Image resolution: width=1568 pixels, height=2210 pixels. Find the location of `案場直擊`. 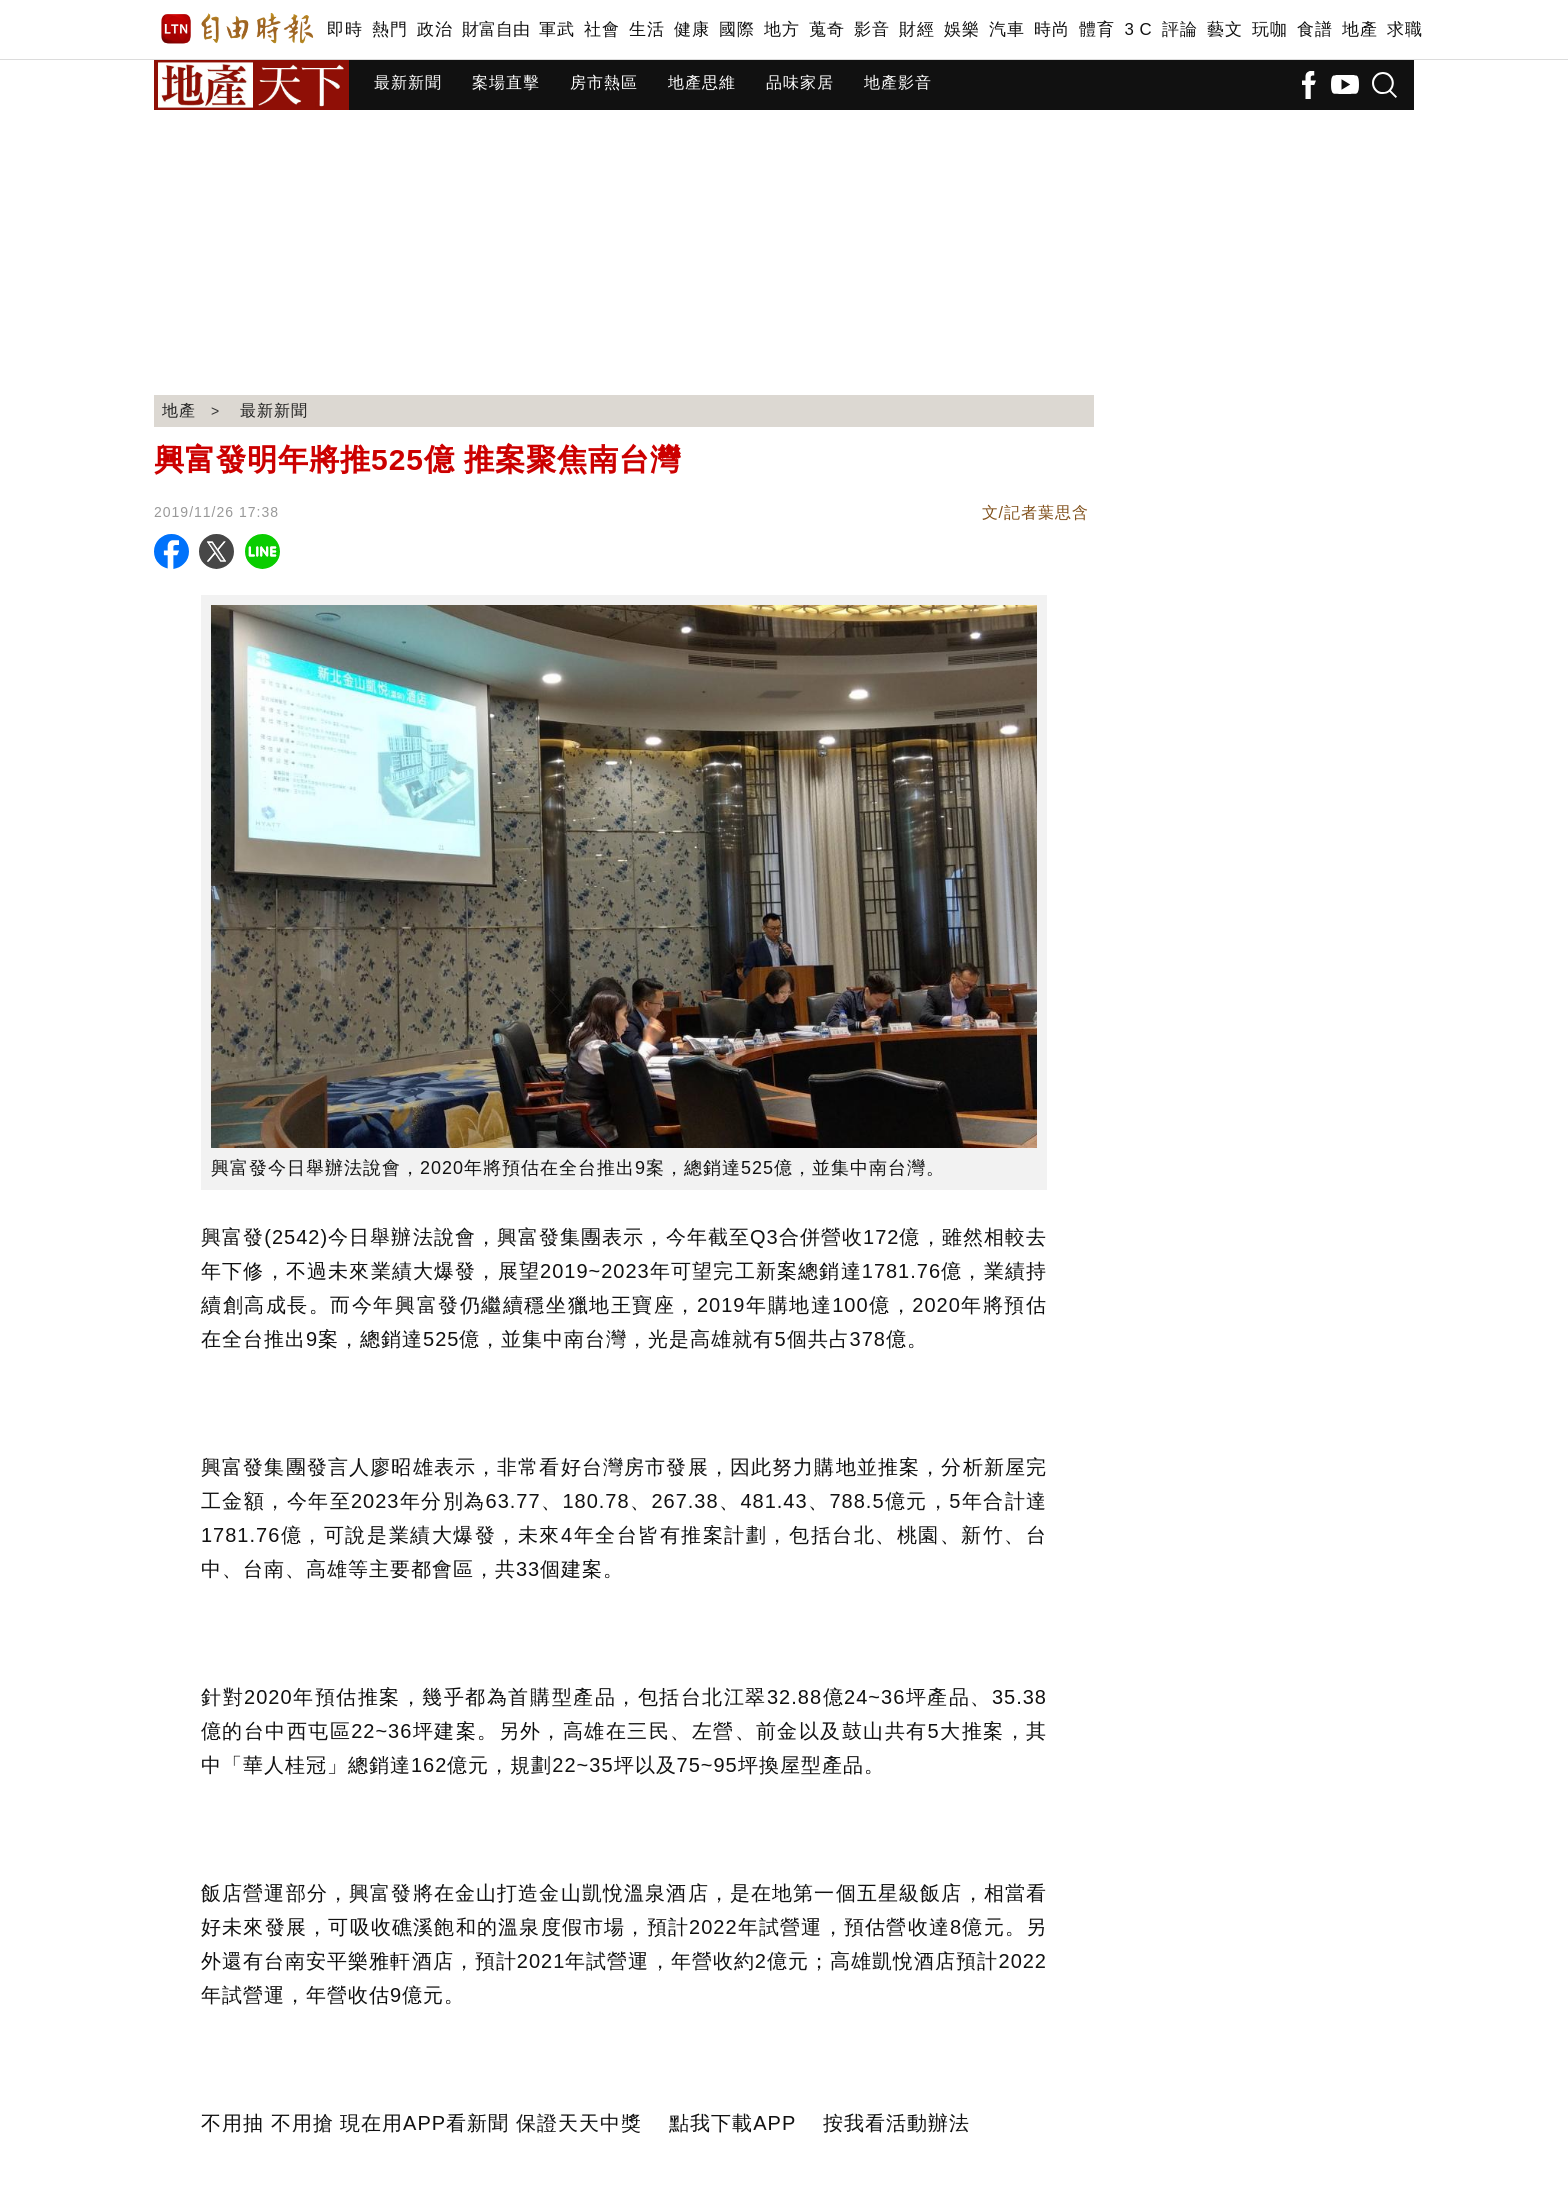

案場直擊 is located at coordinates (506, 82).